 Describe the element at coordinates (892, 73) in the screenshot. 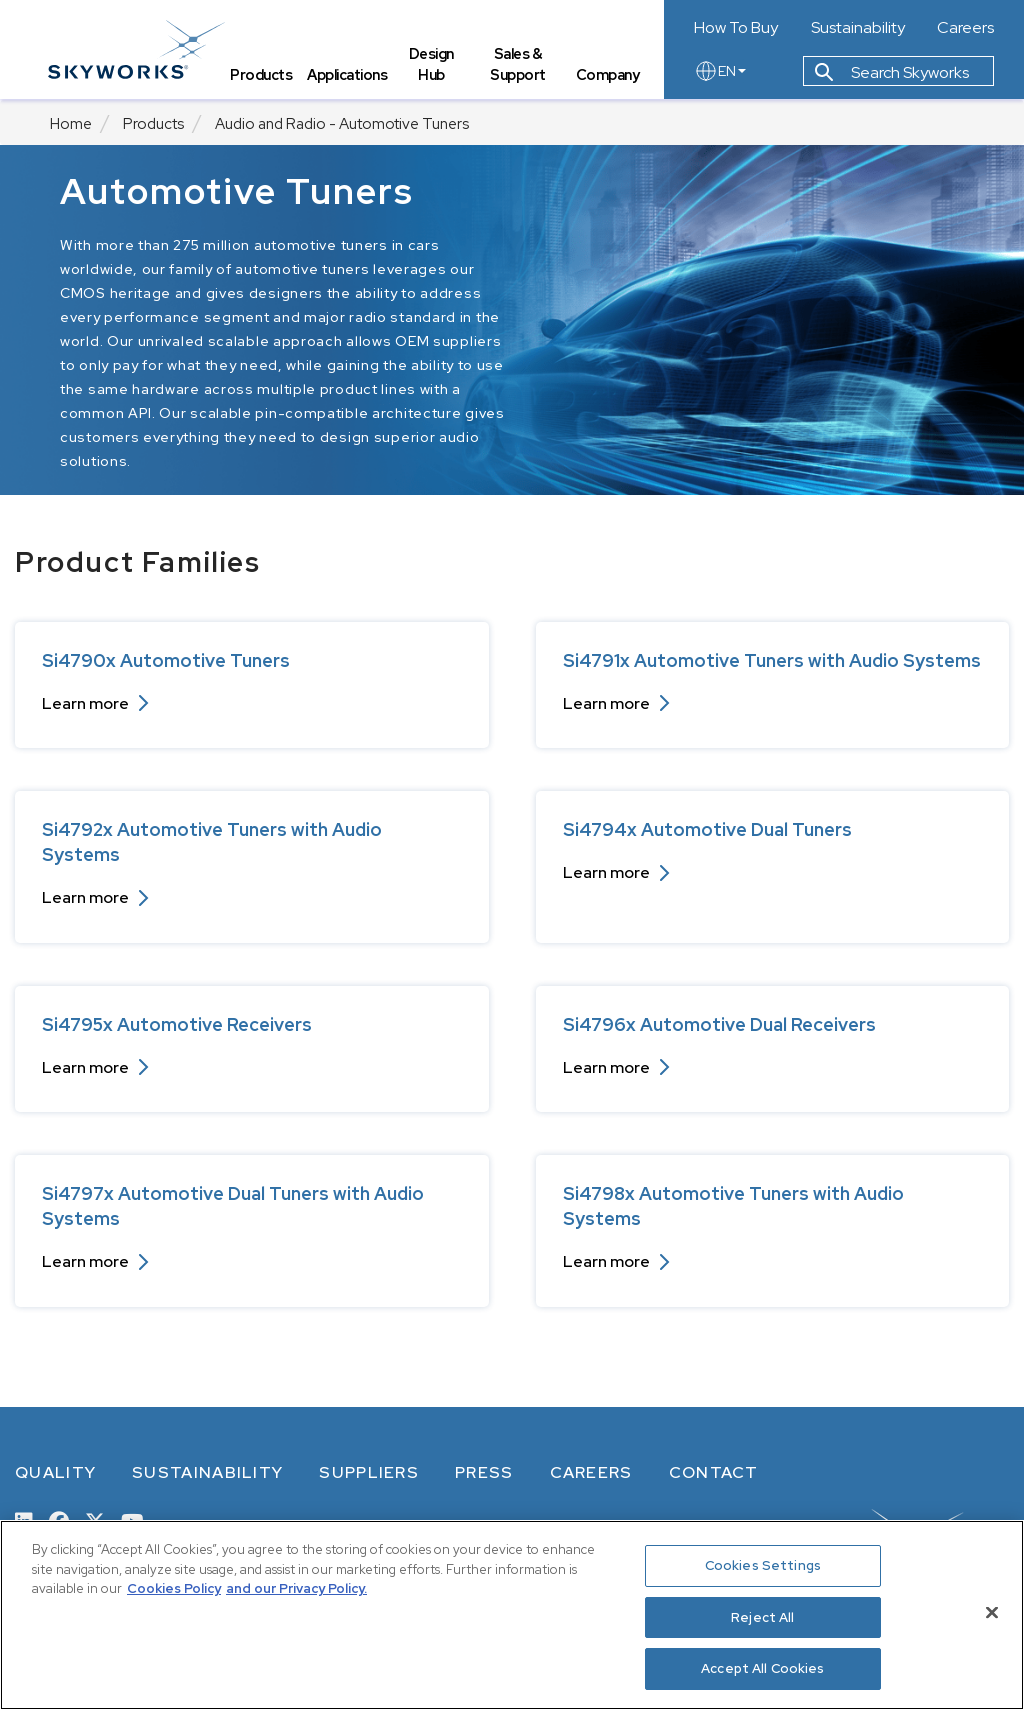

I see `Search Skyworks [button]` at that location.